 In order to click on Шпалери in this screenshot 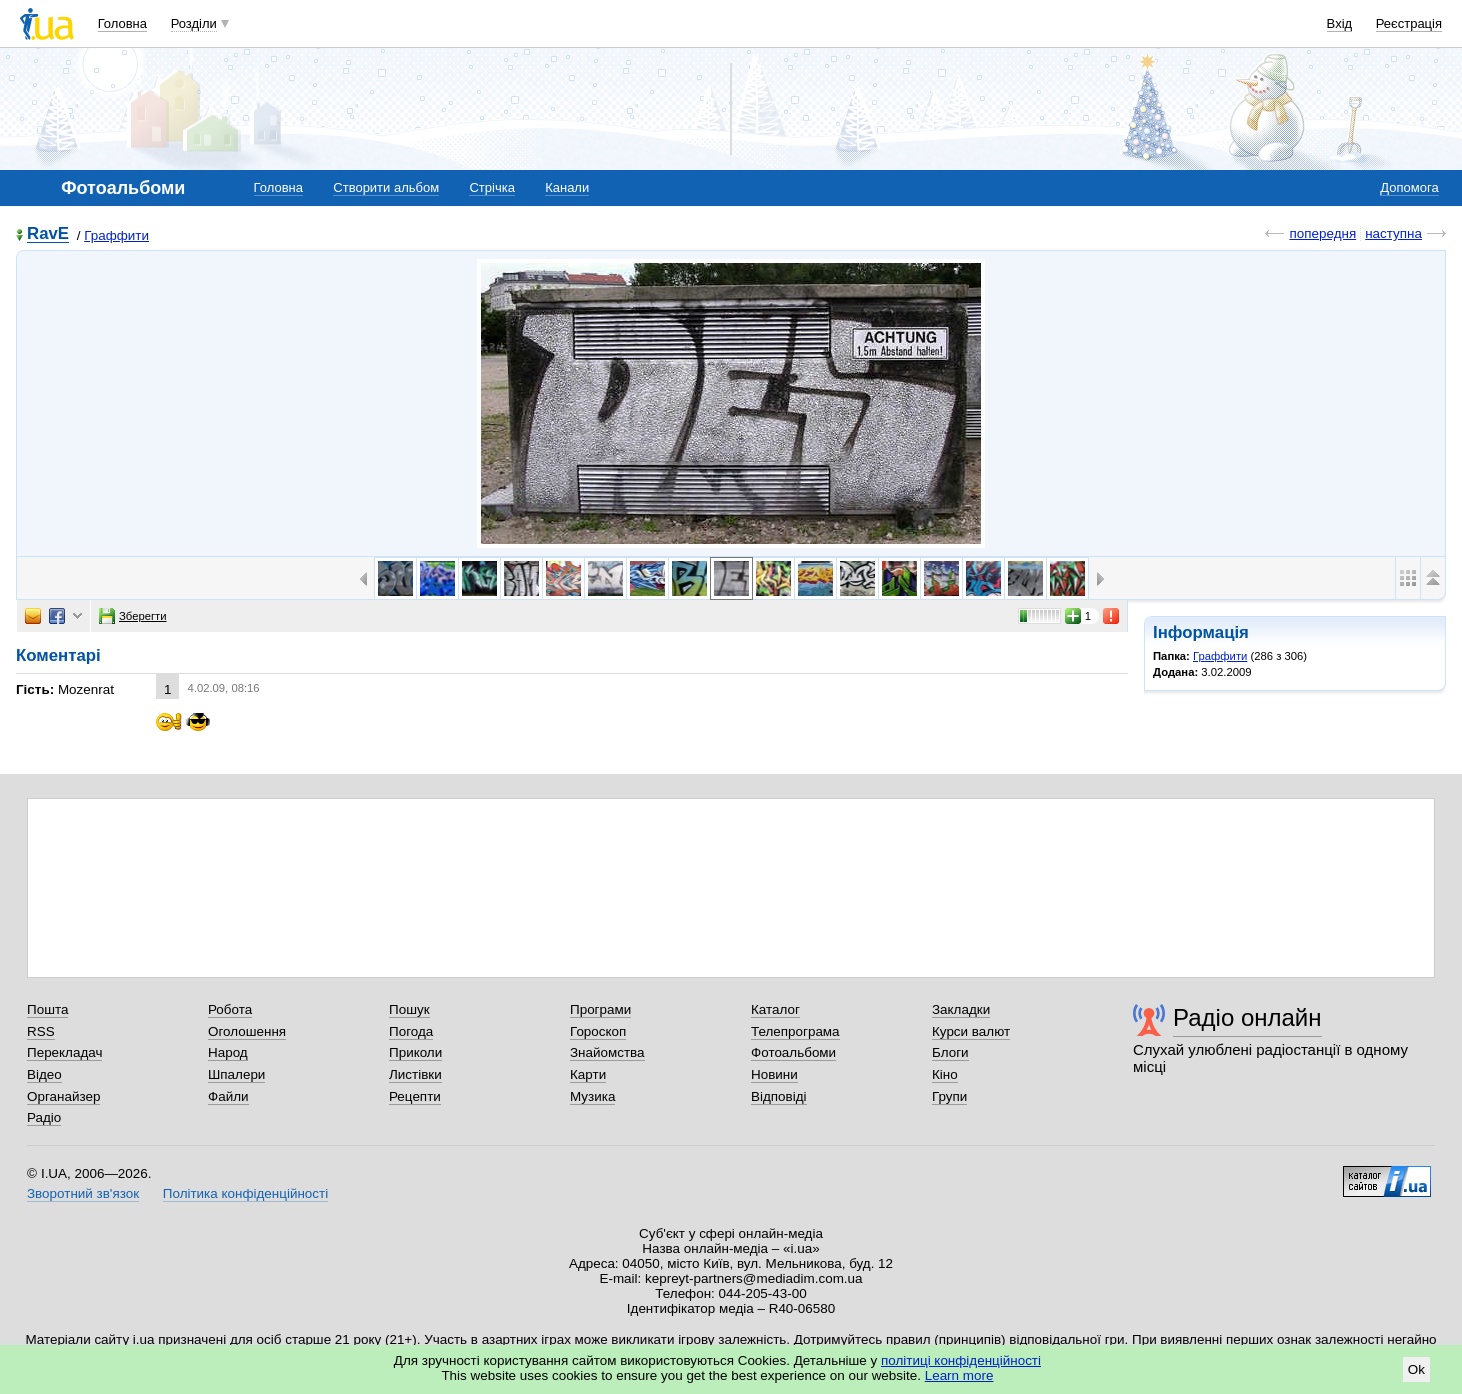, I will do `click(236, 1074)`.